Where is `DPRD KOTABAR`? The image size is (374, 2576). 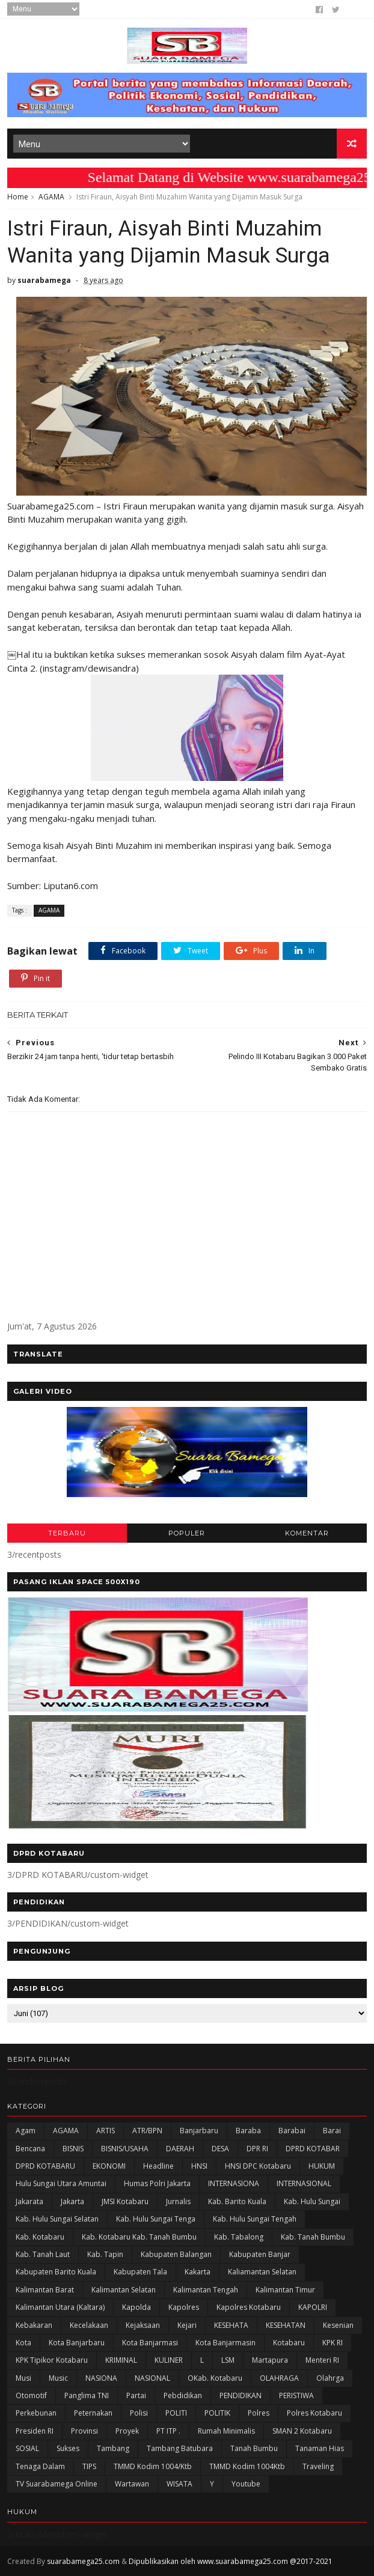 DPRD KOTABAR is located at coordinates (313, 2148).